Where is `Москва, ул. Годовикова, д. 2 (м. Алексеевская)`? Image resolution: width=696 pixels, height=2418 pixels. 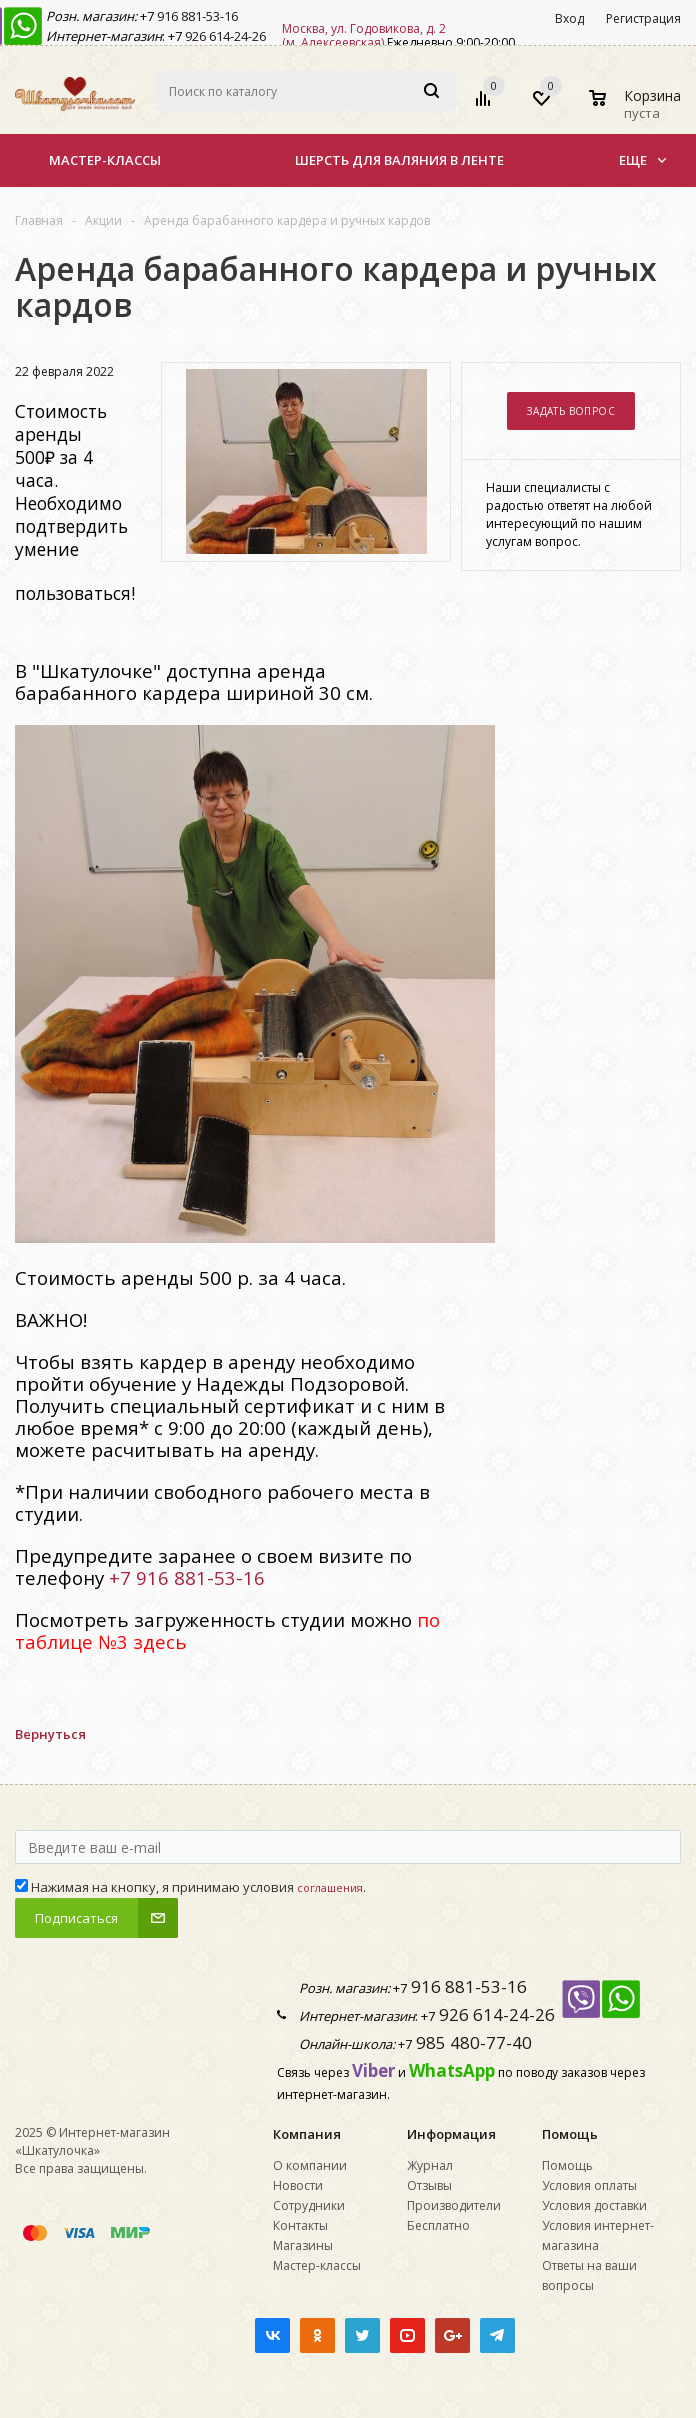
Москва, ул. Годовикова, д. 2 (м. Алексеевская) is located at coordinates (364, 35).